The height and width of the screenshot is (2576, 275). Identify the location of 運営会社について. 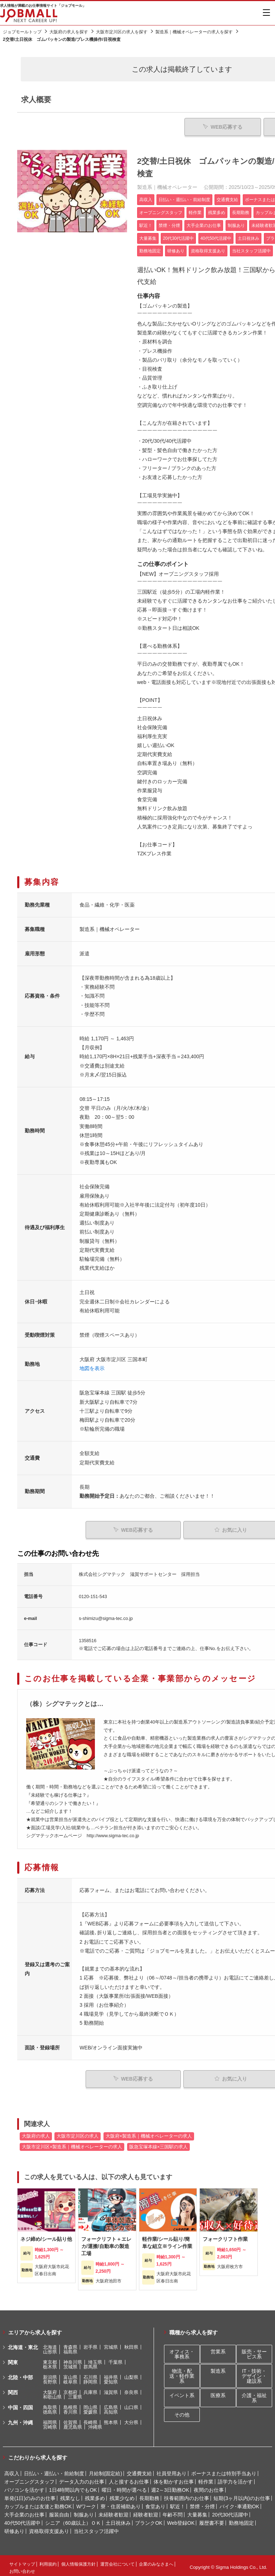
(117, 2560).